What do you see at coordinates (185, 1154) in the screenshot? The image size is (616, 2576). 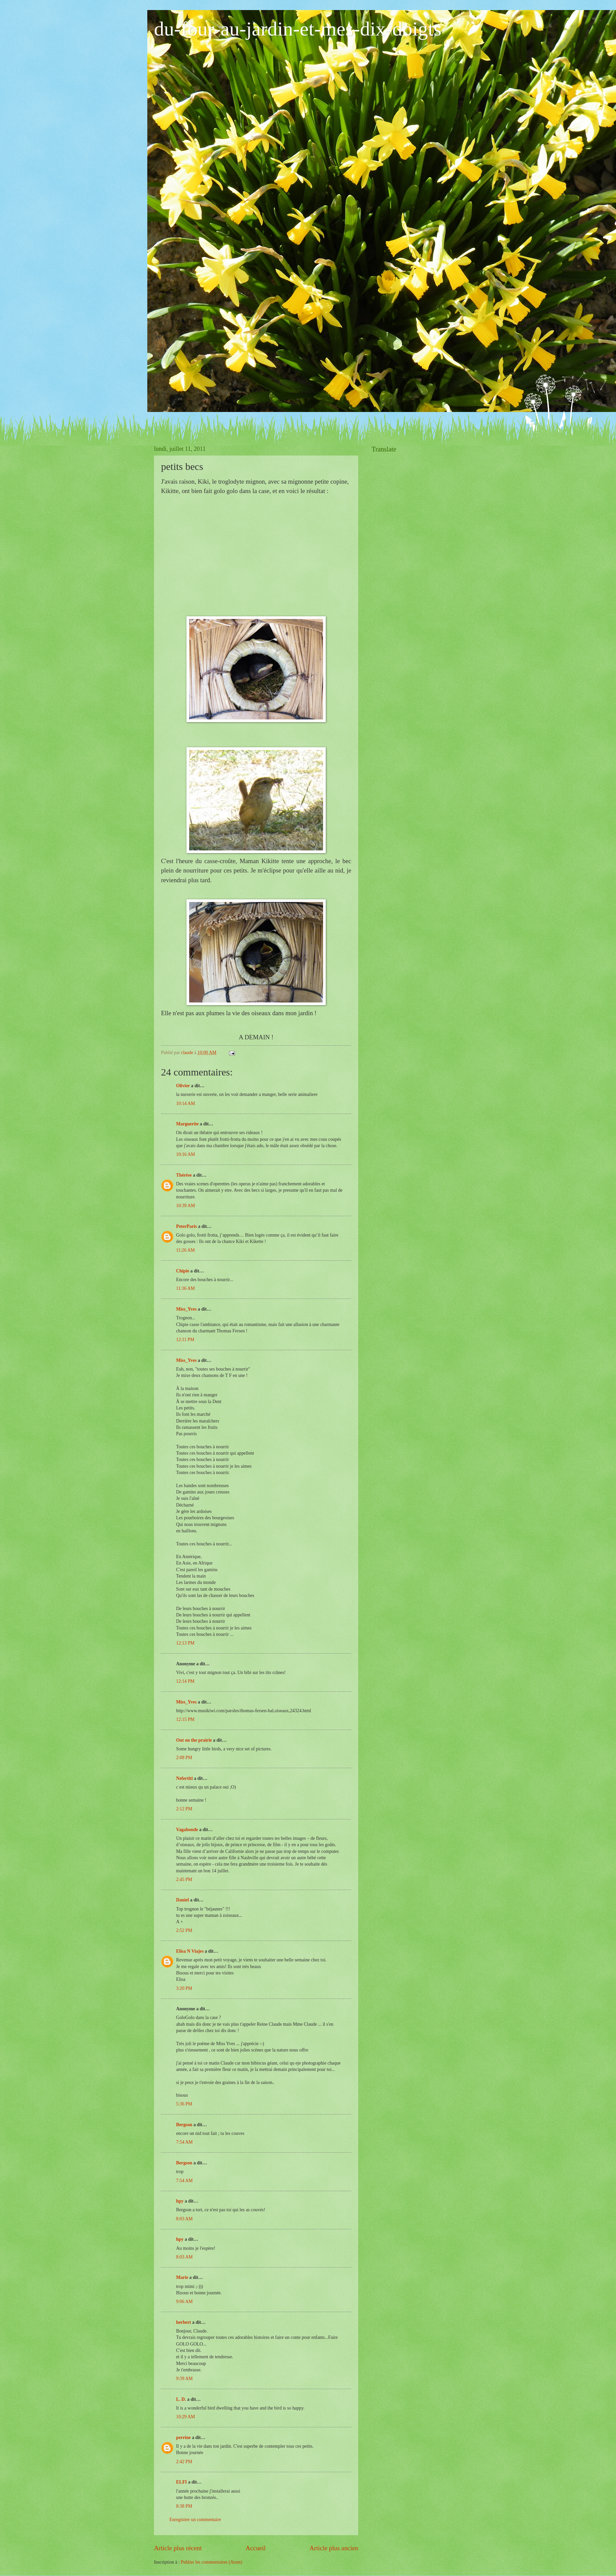 I see `10:16 AM` at bounding box center [185, 1154].